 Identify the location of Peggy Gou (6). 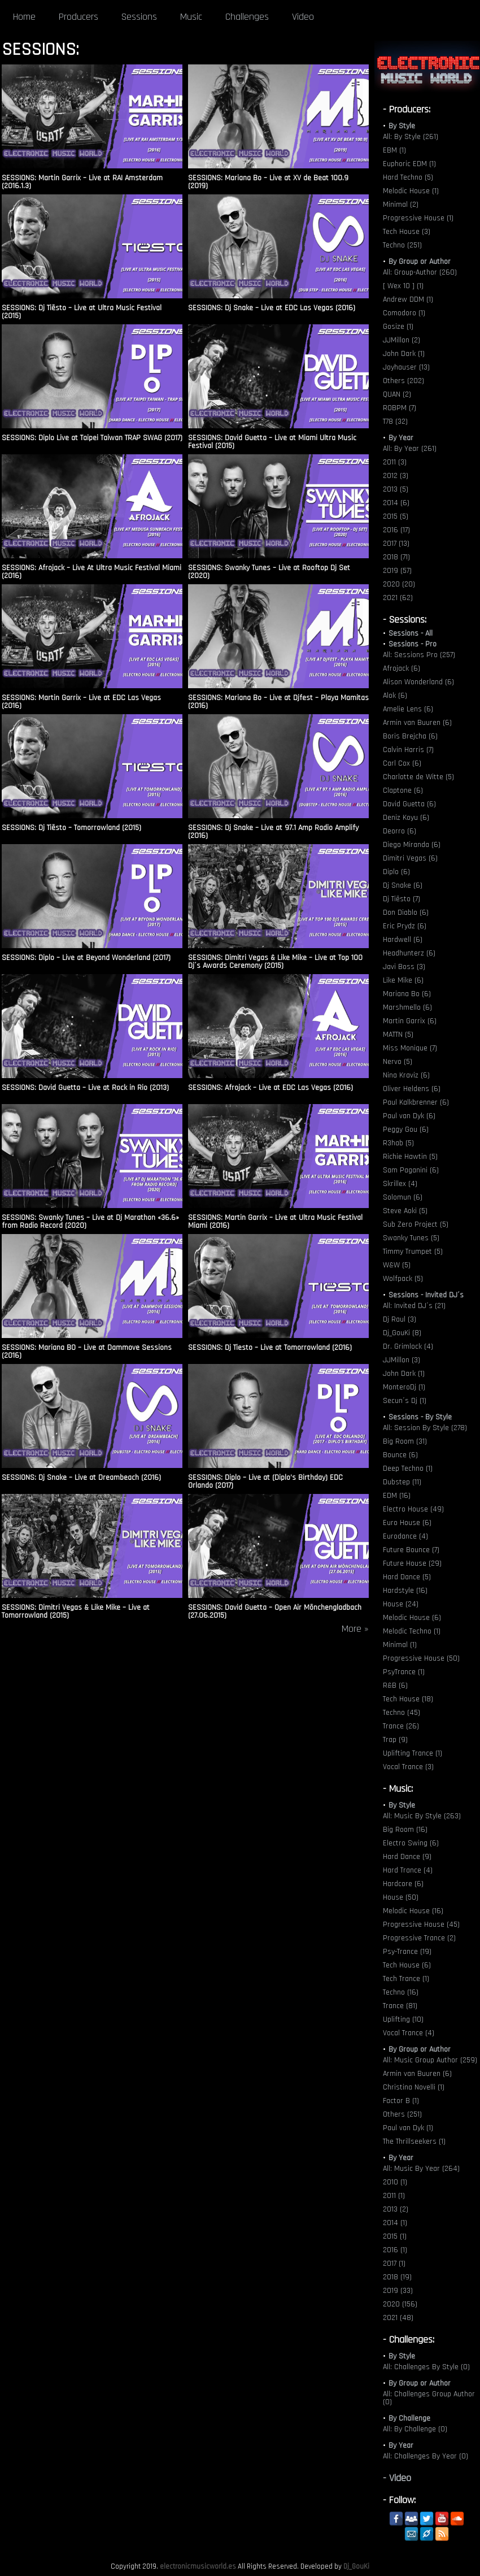
(406, 1129).